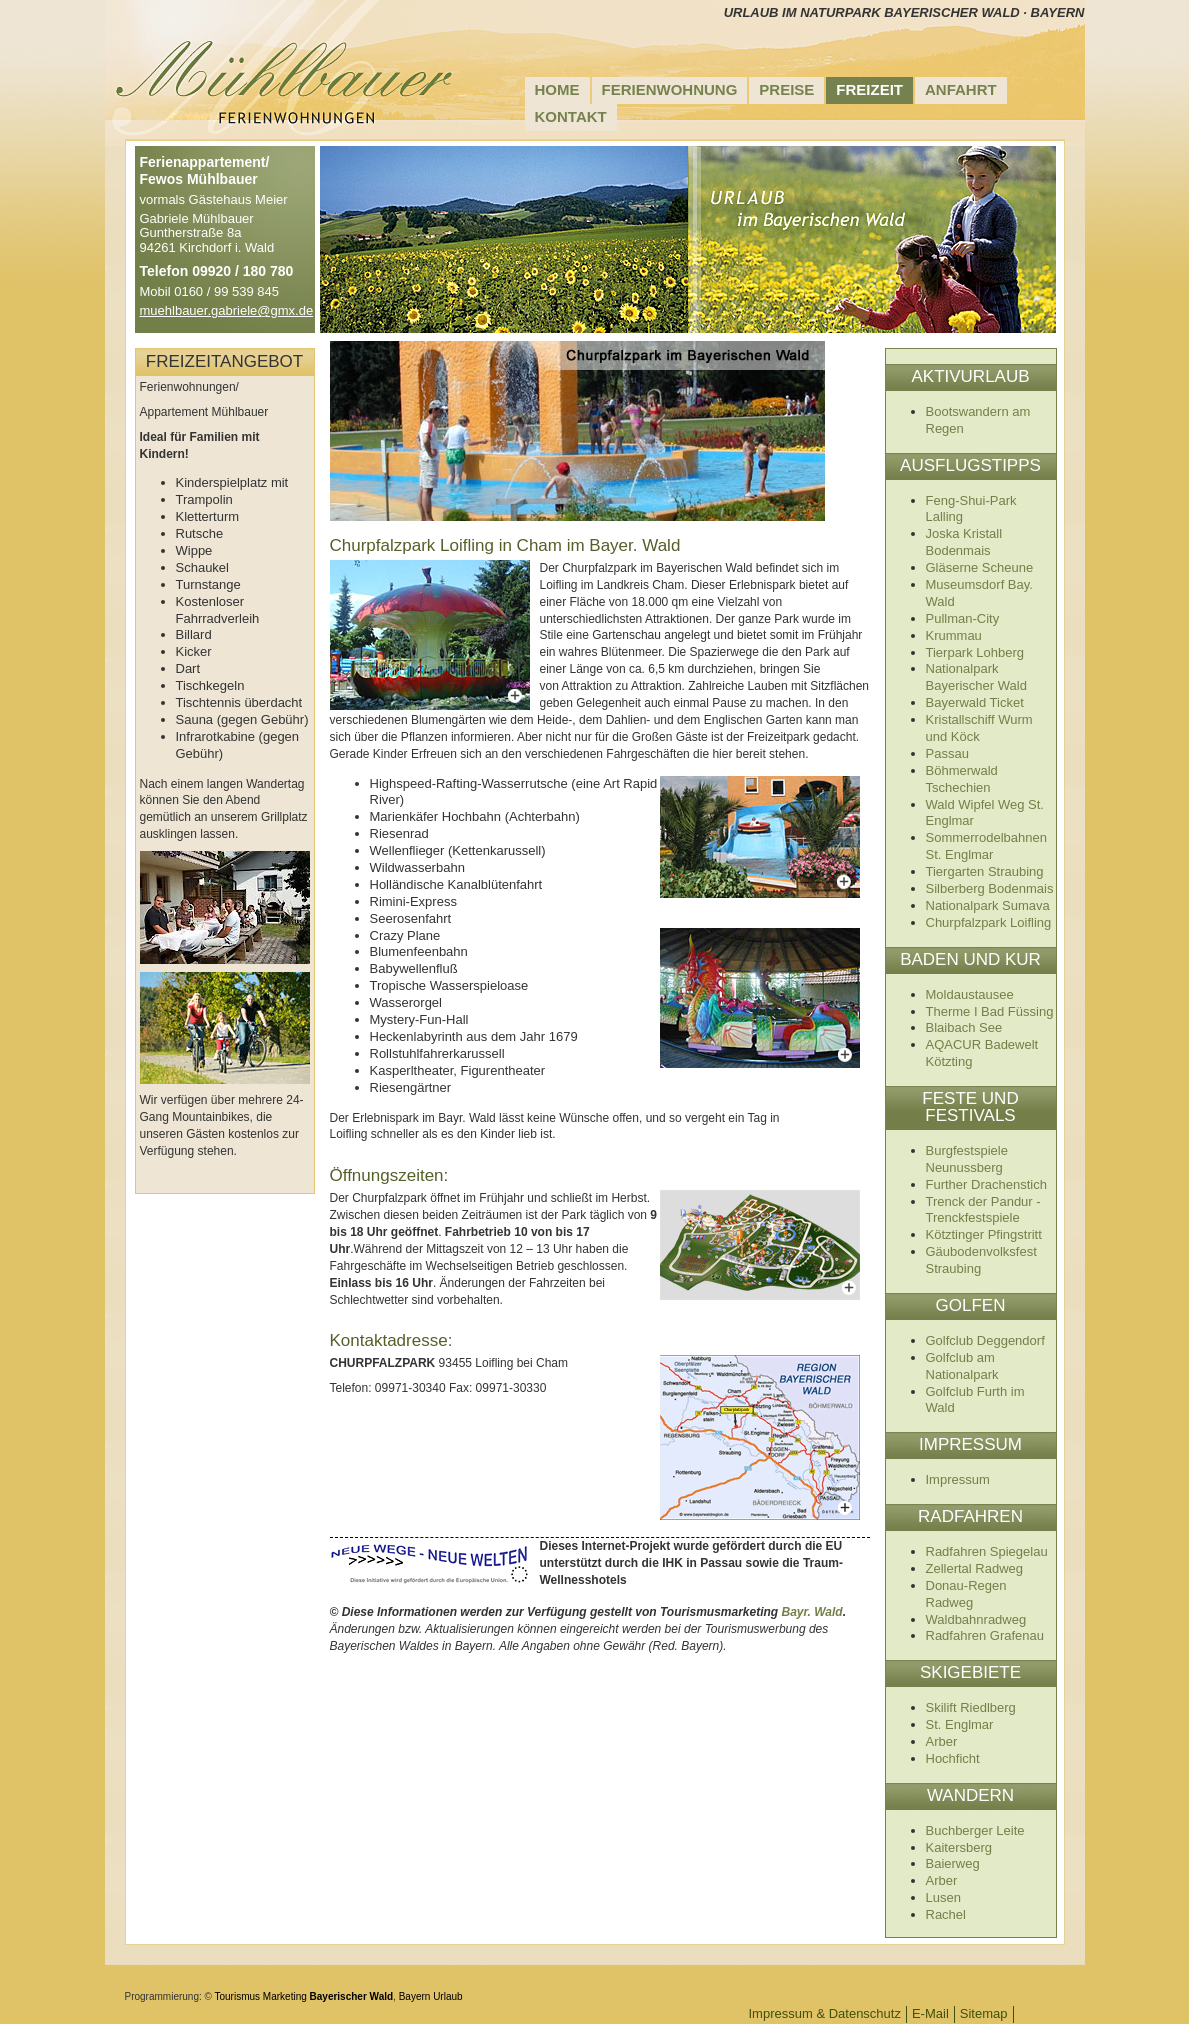  What do you see at coordinates (964, 1027) in the screenshot?
I see `Blaibach See` at bounding box center [964, 1027].